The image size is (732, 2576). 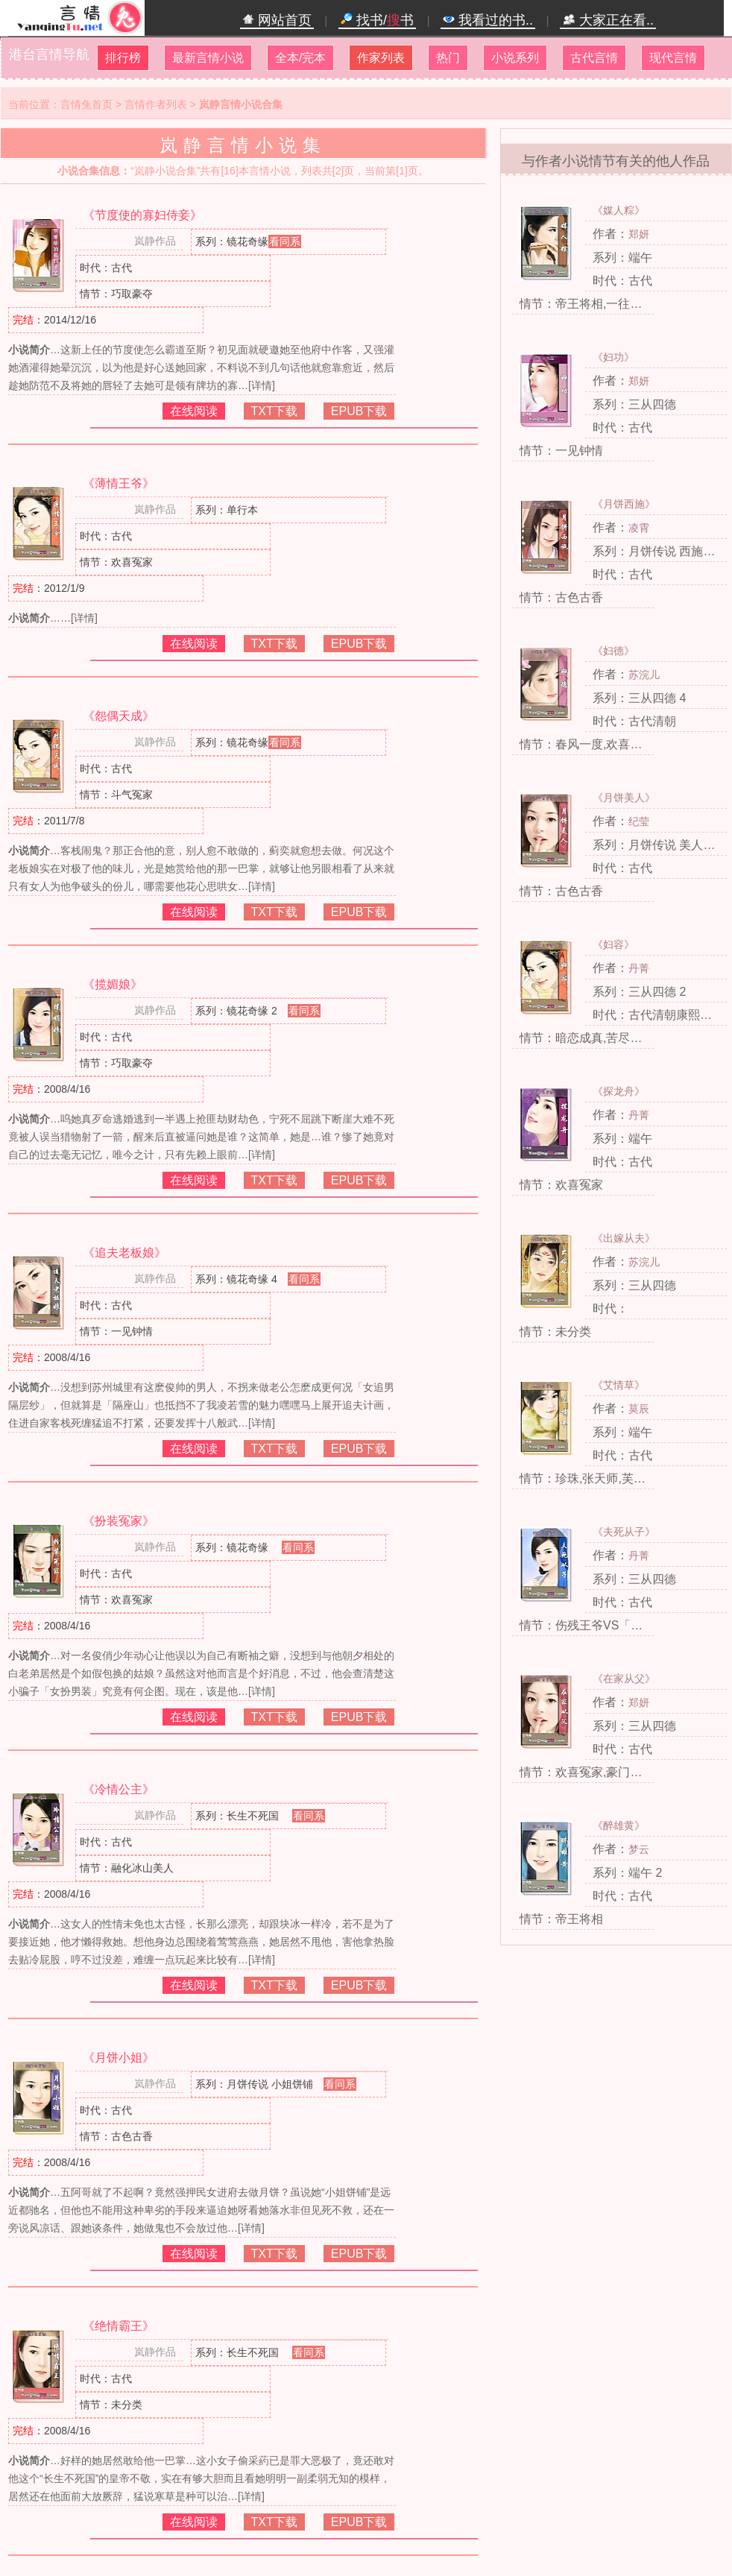 What do you see at coordinates (112, 984) in the screenshot?
I see `《揽媚娘》` at bounding box center [112, 984].